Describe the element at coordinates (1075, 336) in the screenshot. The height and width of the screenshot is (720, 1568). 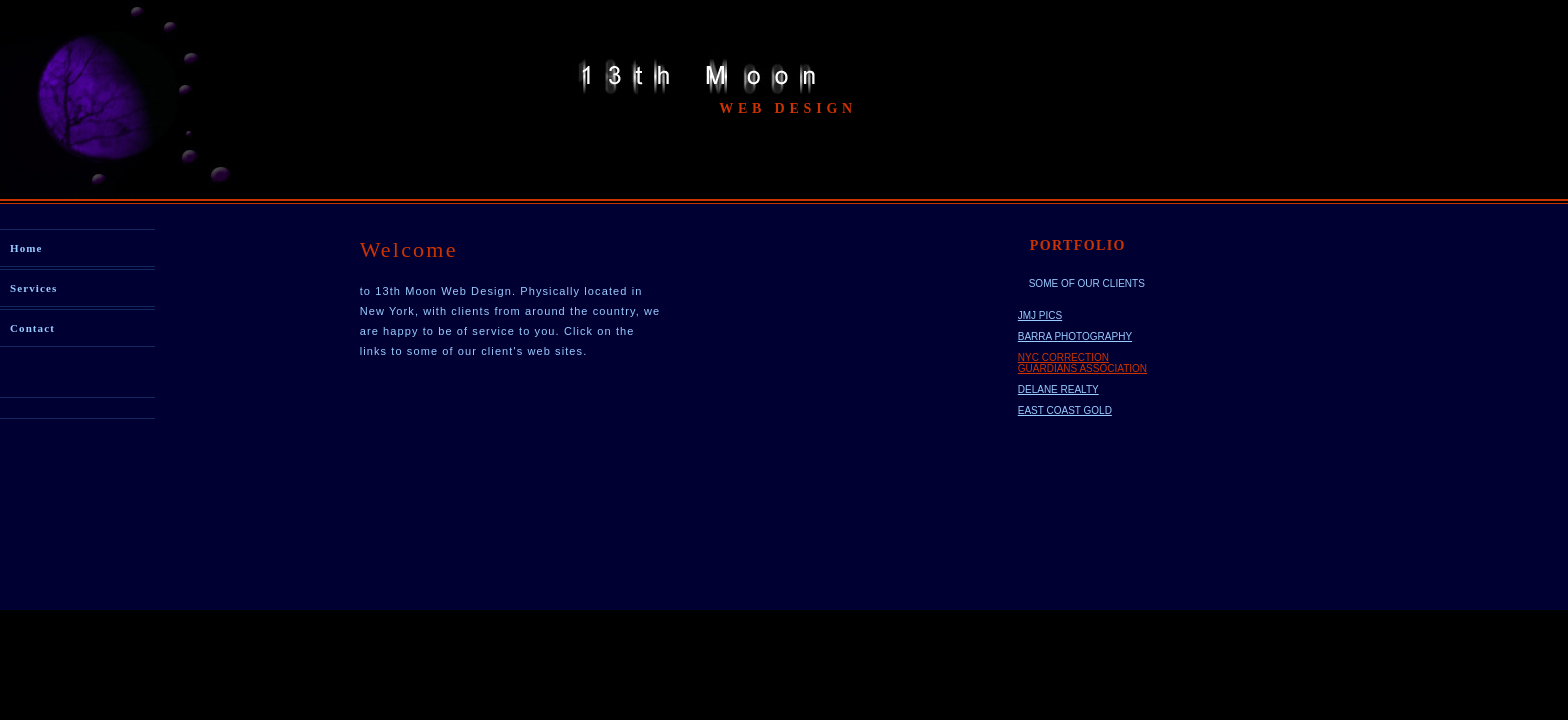
I see `BARRA PHOTOGRAPHY` at that location.